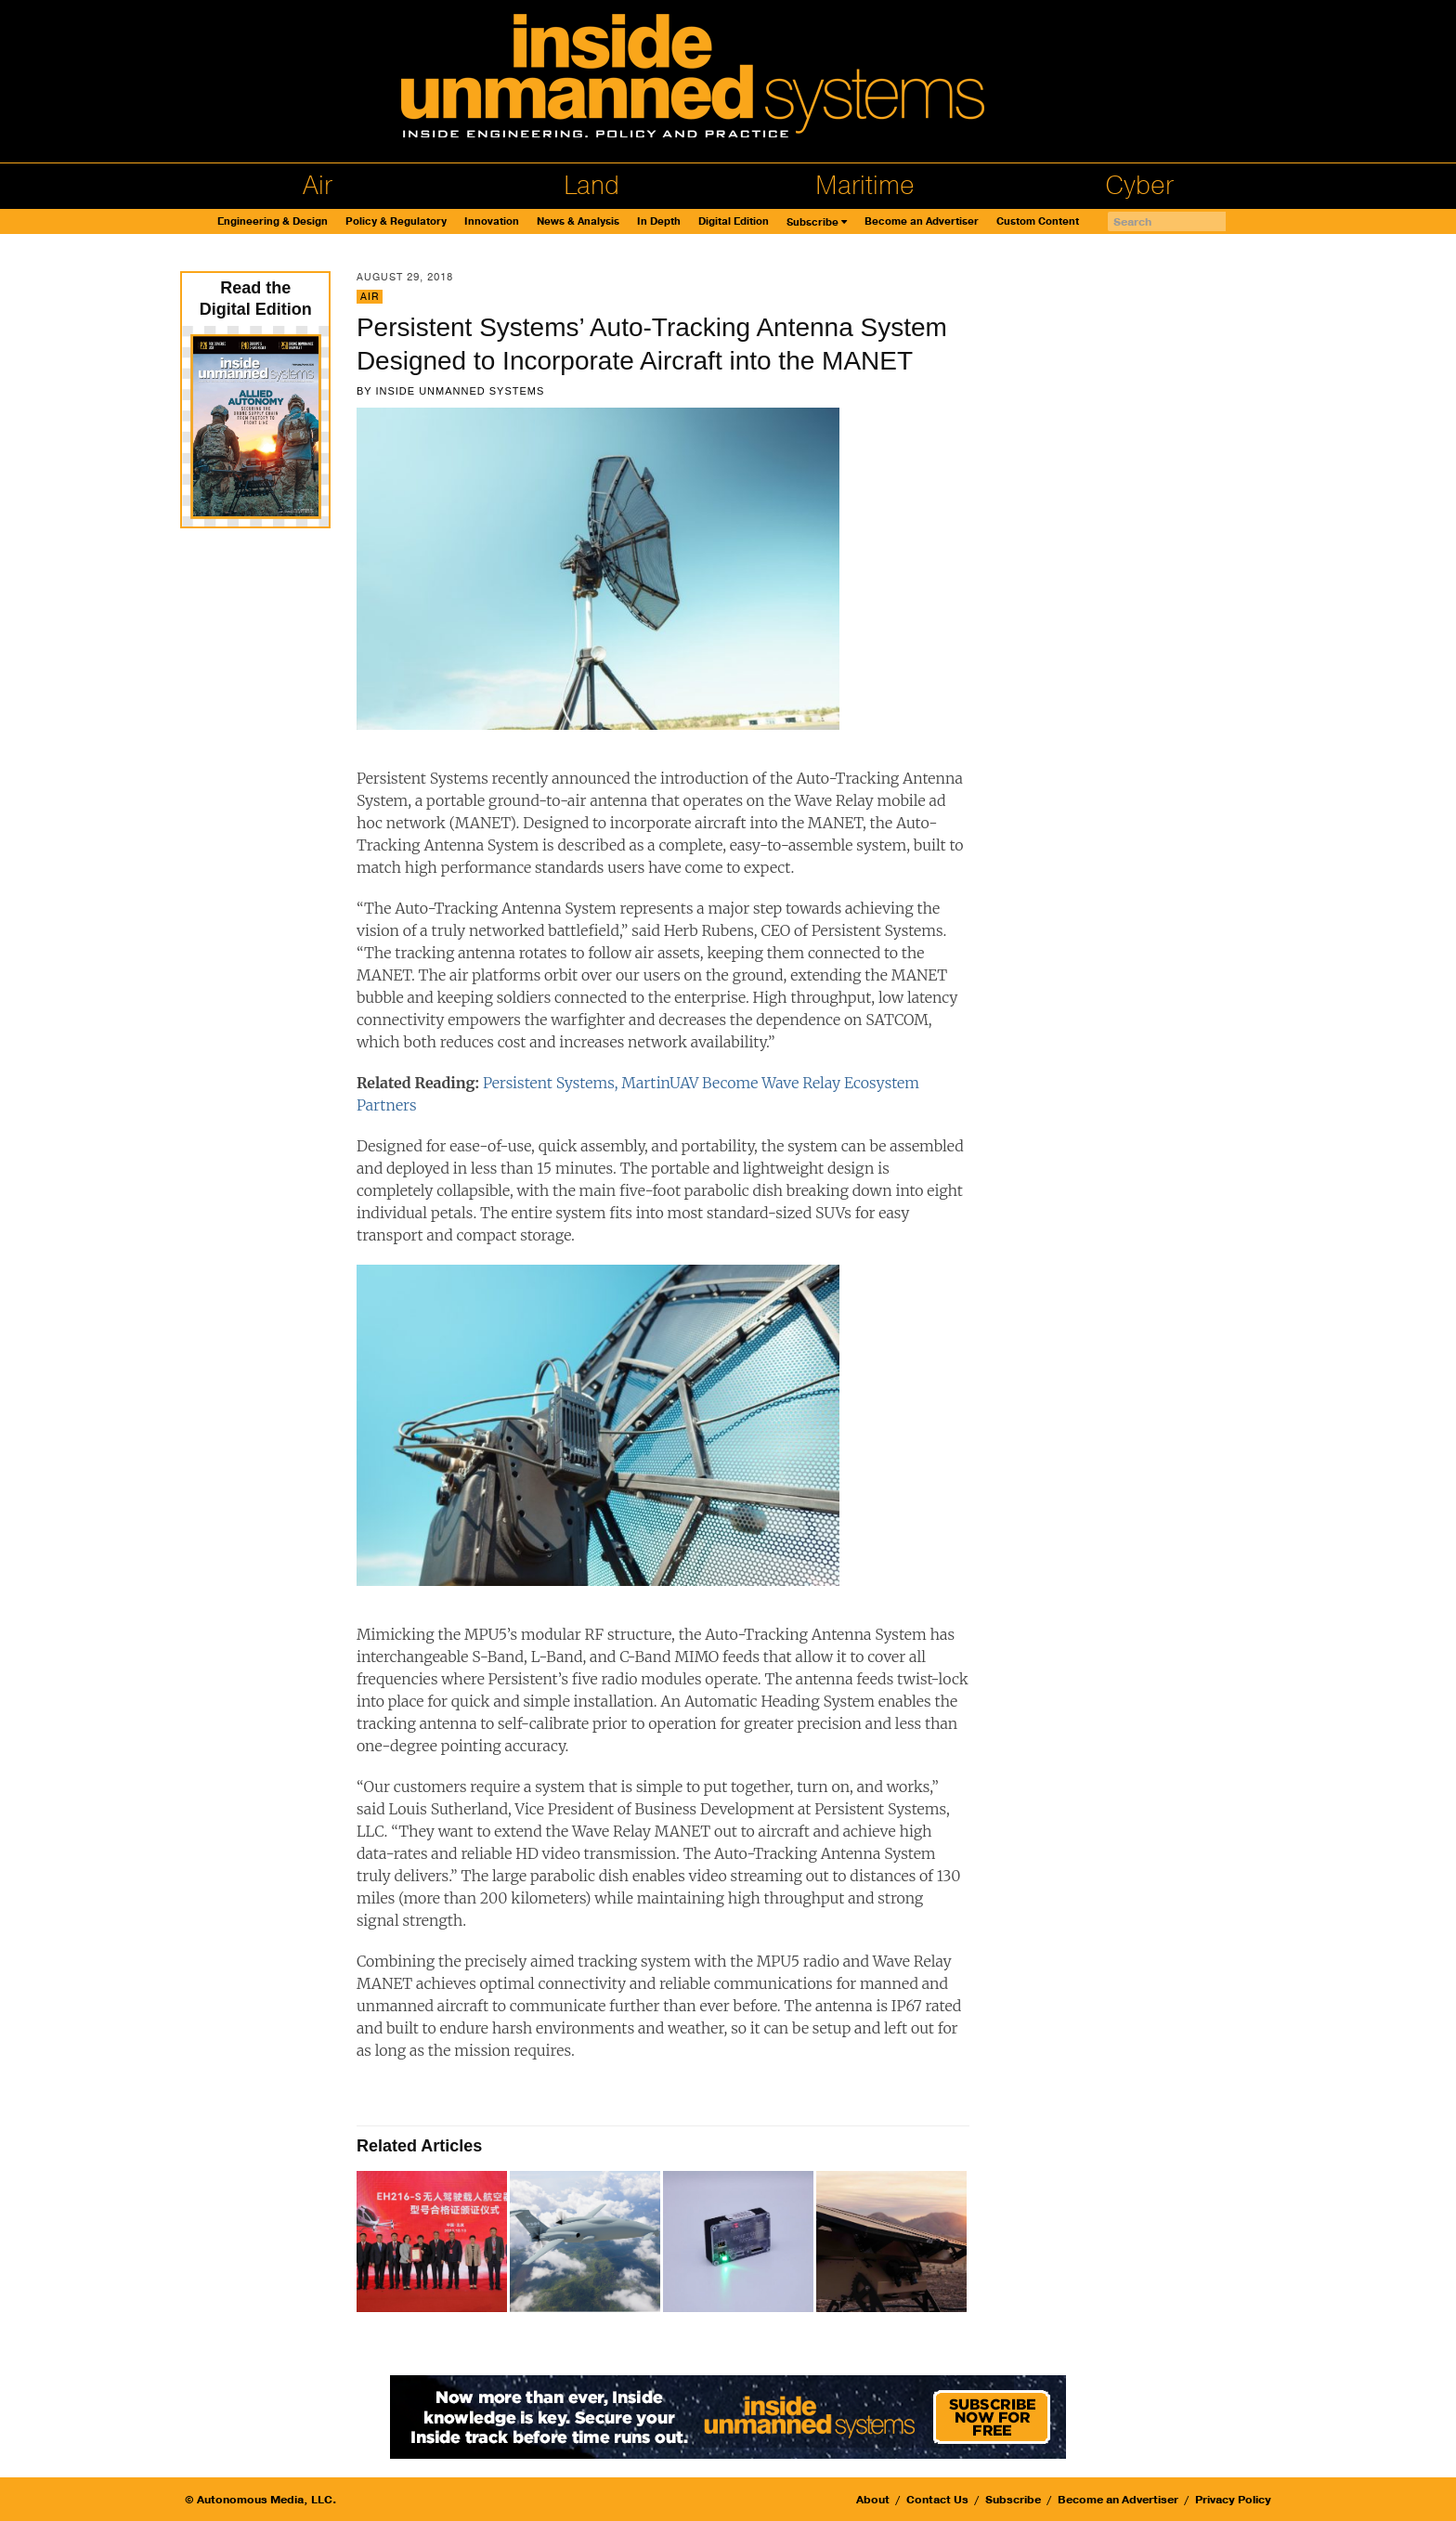  I want to click on Become an Advertiser, so click(921, 221).